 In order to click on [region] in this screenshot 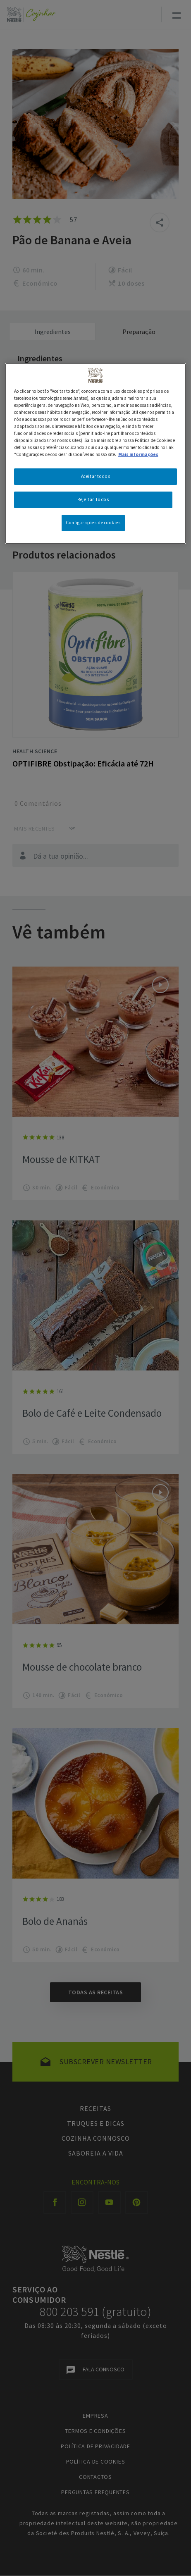, I will do `click(95, 453)`.